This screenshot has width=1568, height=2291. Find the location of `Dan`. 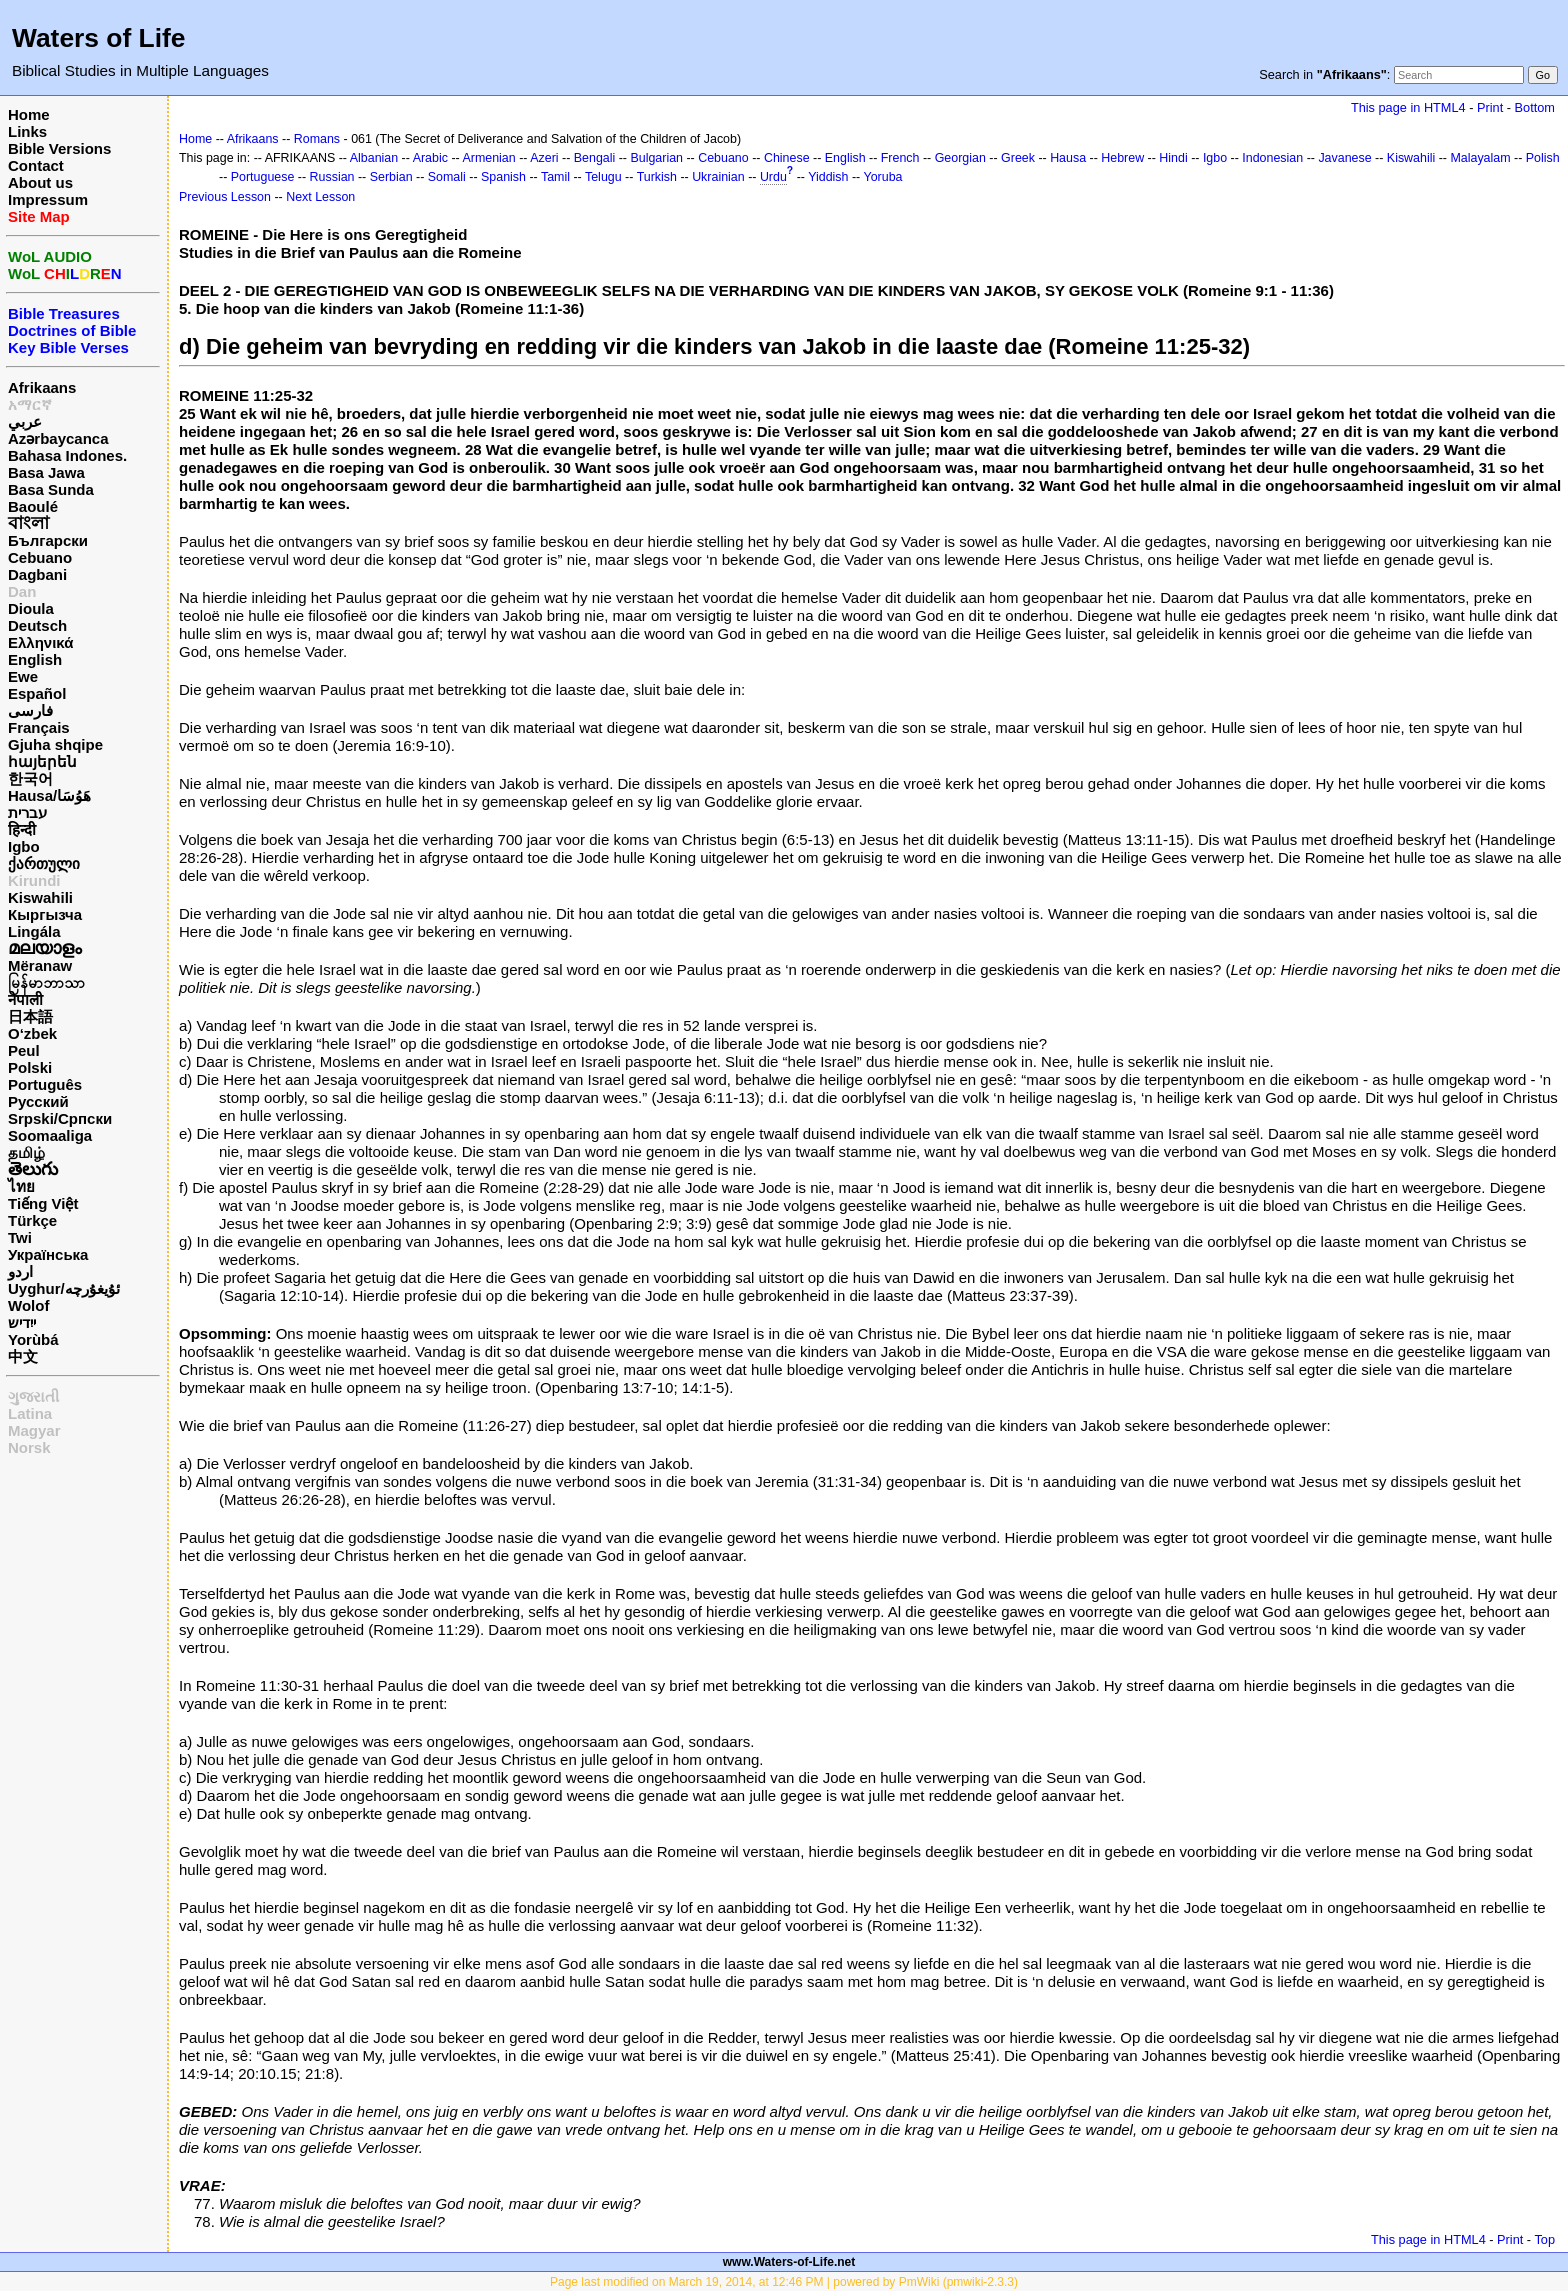

Dan is located at coordinates (22, 591).